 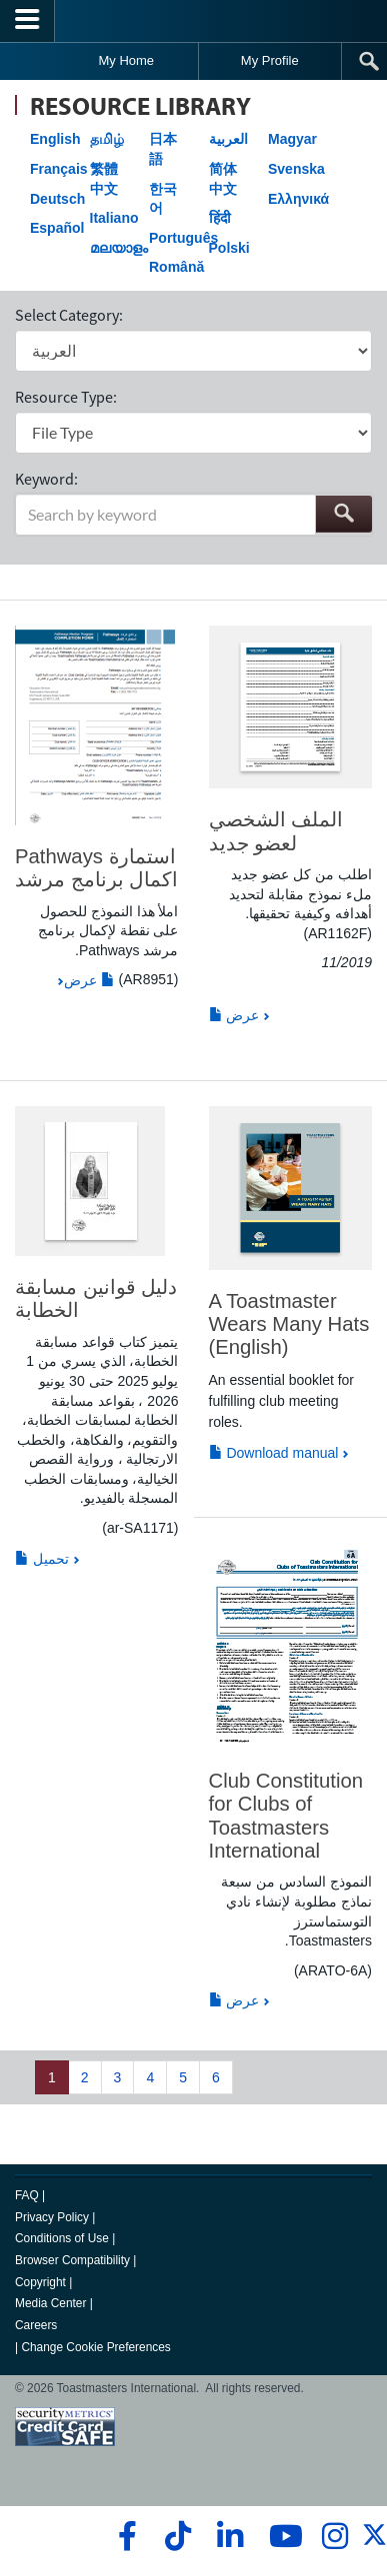 What do you see at coordinates (50, 2303) in the screenshot?
I see `Media Center` at bounding box center [50, 2303].